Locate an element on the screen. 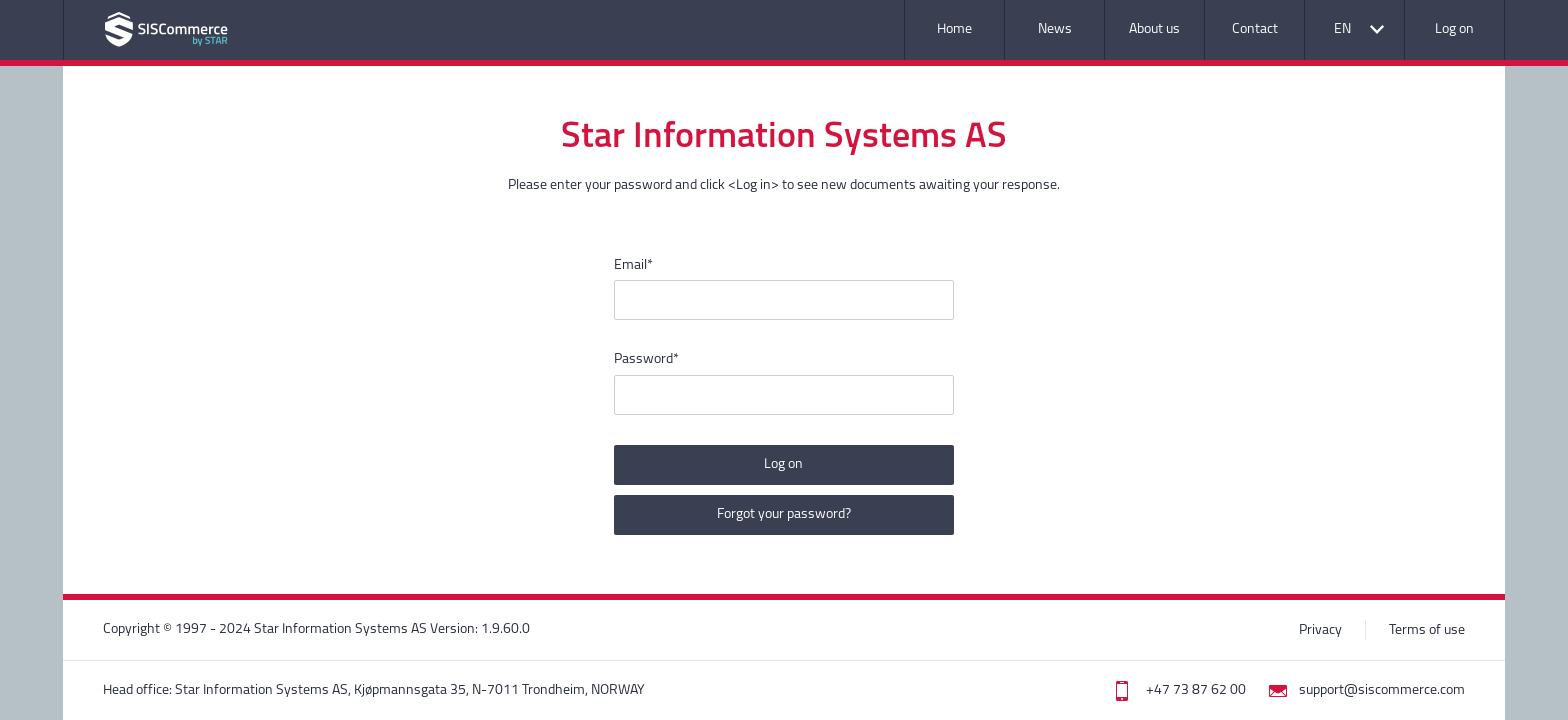  Log on is located at coordinates (1454, 29).